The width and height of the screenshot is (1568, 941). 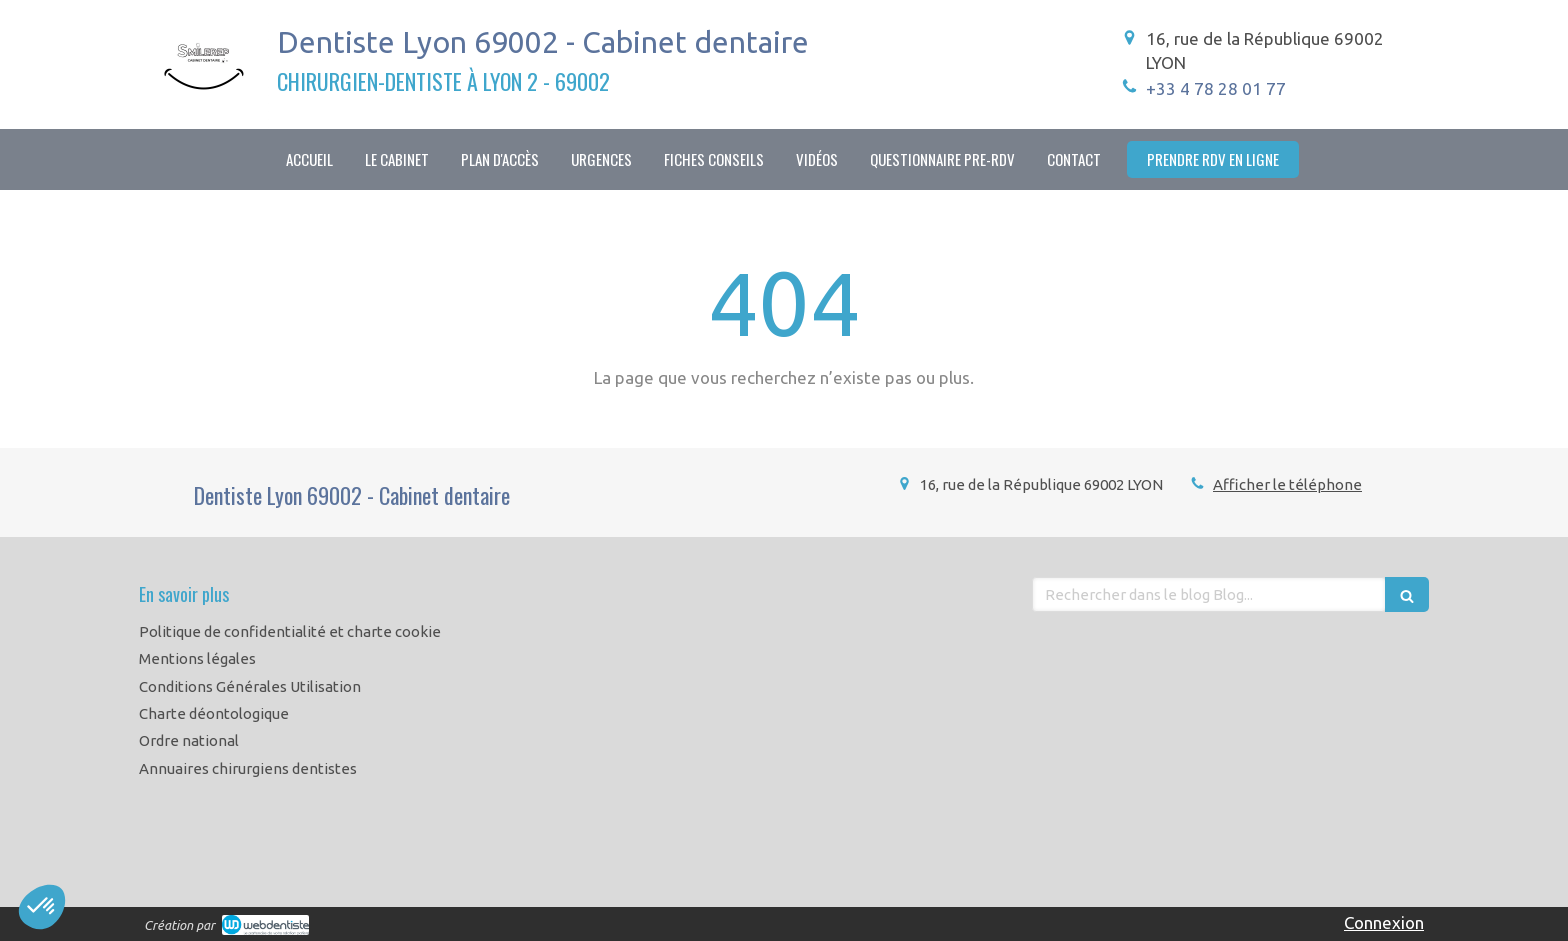 I want to click on +33 4 78 28 01 77, so click(x=1216, y=88).